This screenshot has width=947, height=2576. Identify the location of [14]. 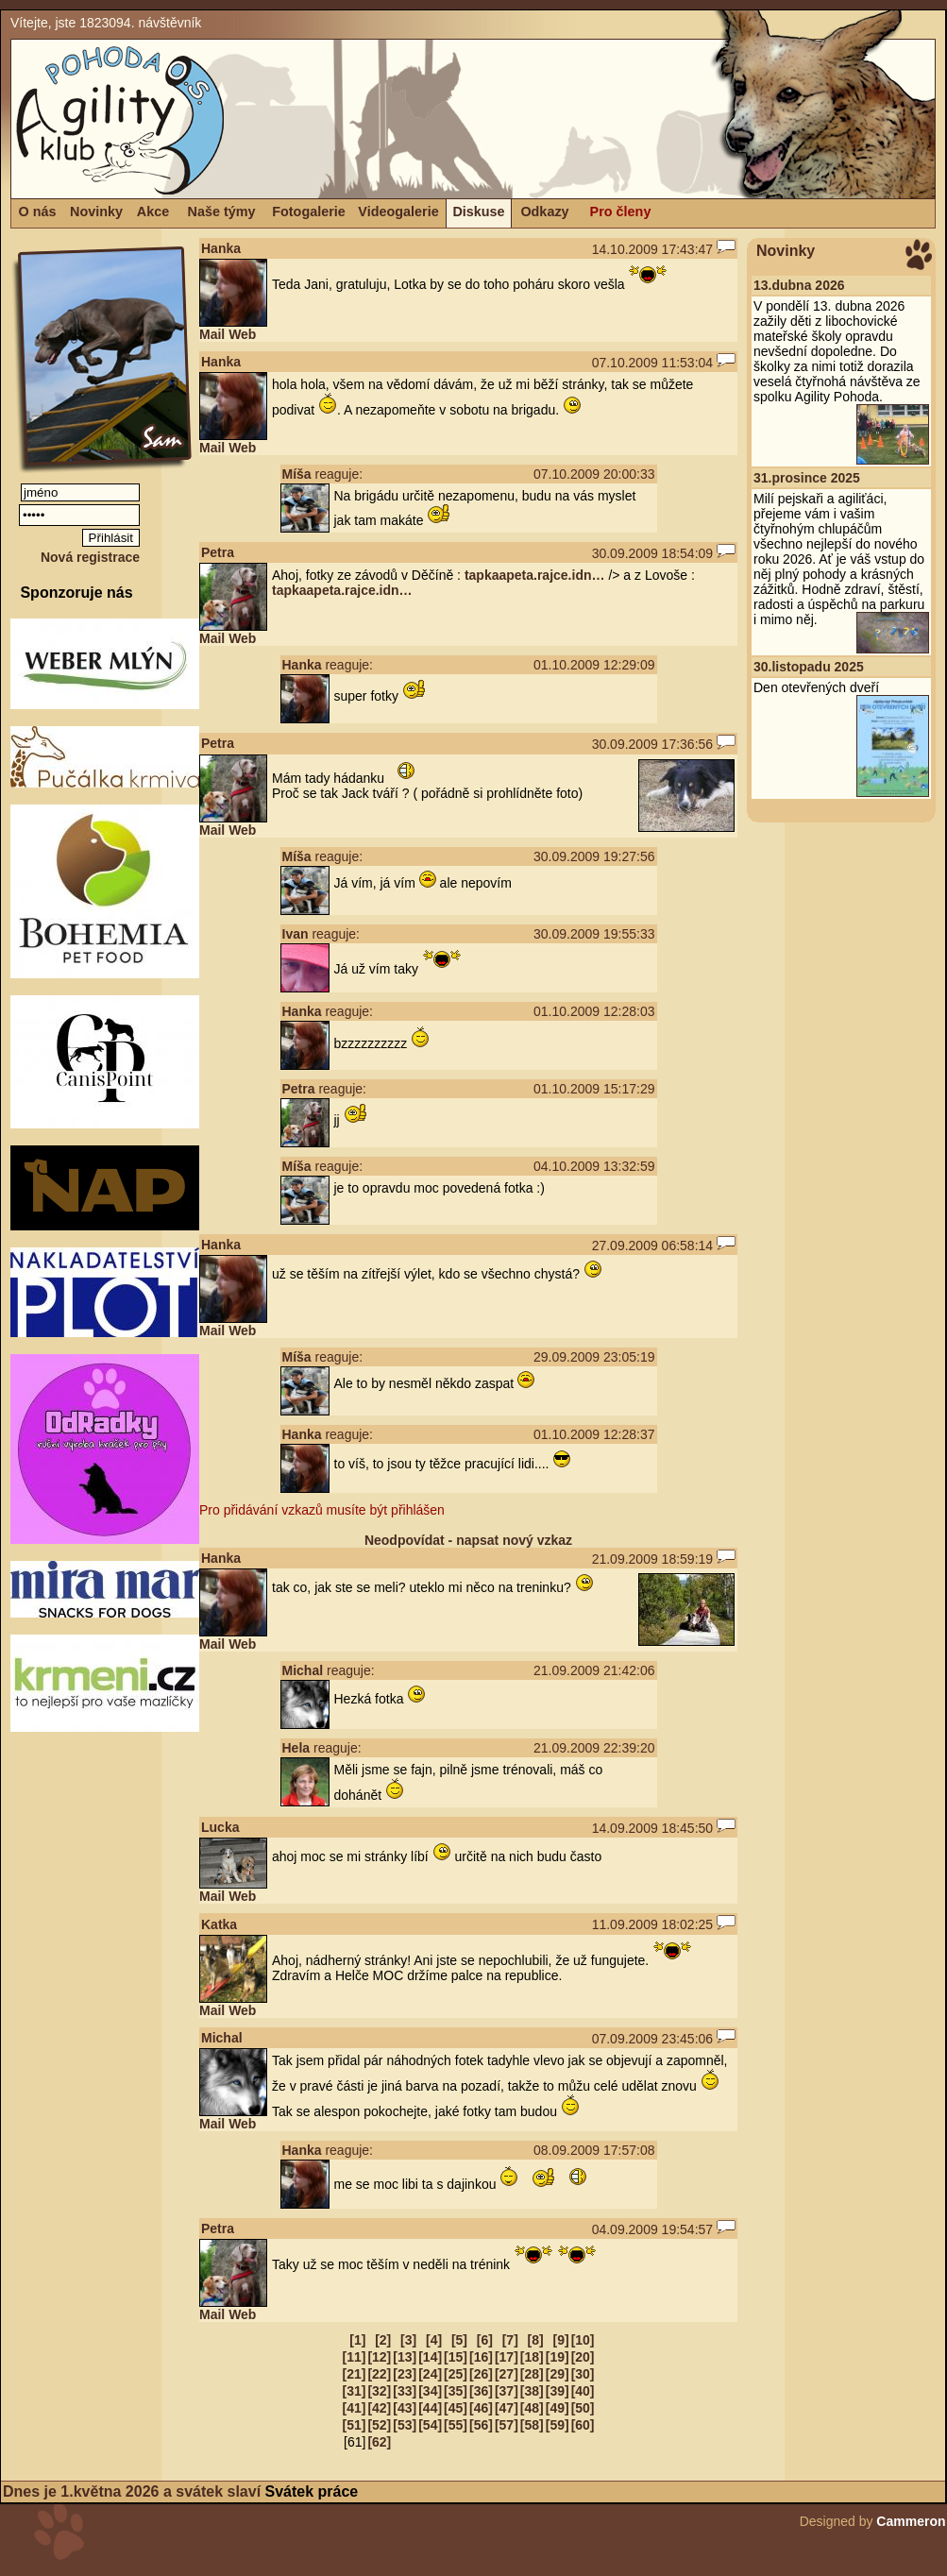
(430, 2356).